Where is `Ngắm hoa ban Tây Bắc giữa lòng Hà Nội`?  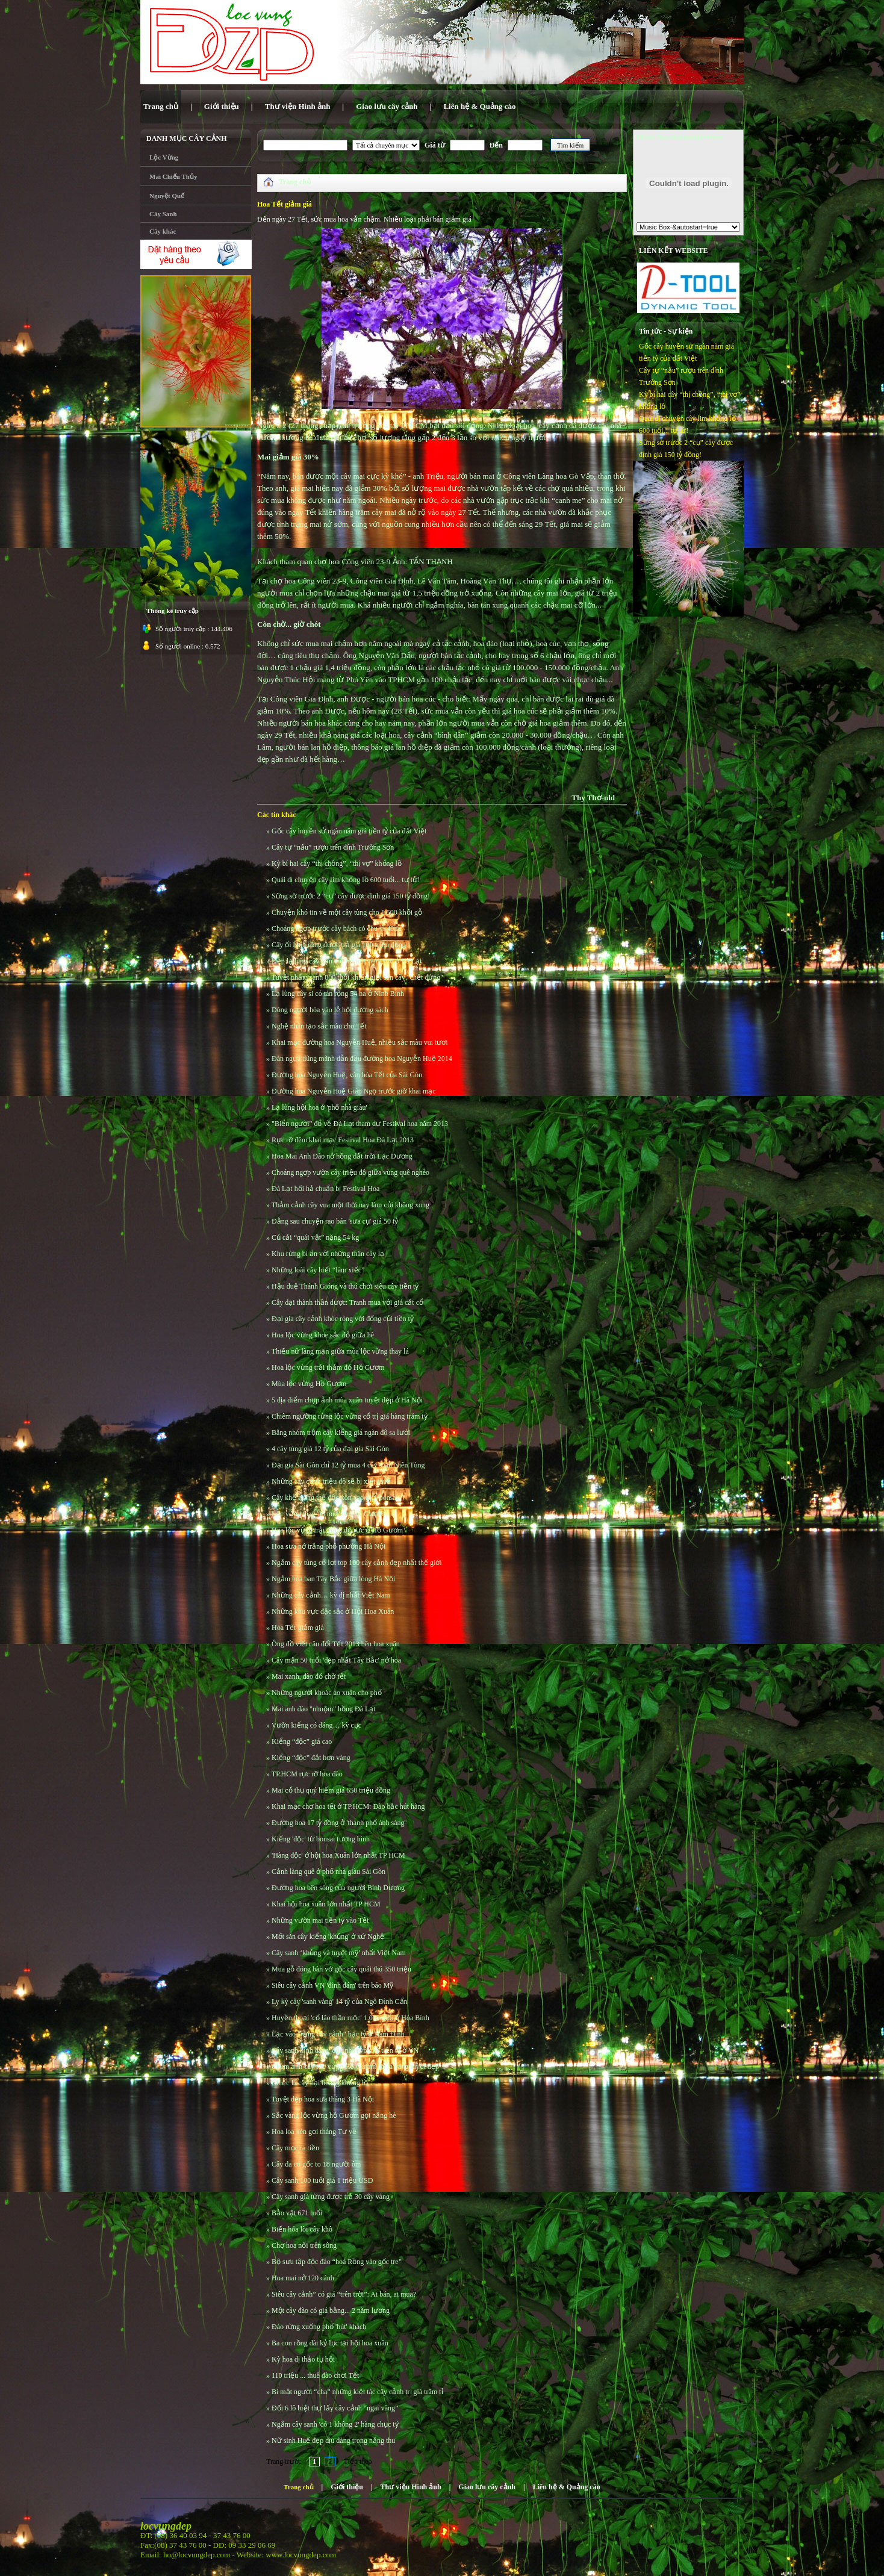 Ngắm hoa ban Tây Bắc giữa lòng Hà Nội is located at coordinates (333, 1579).